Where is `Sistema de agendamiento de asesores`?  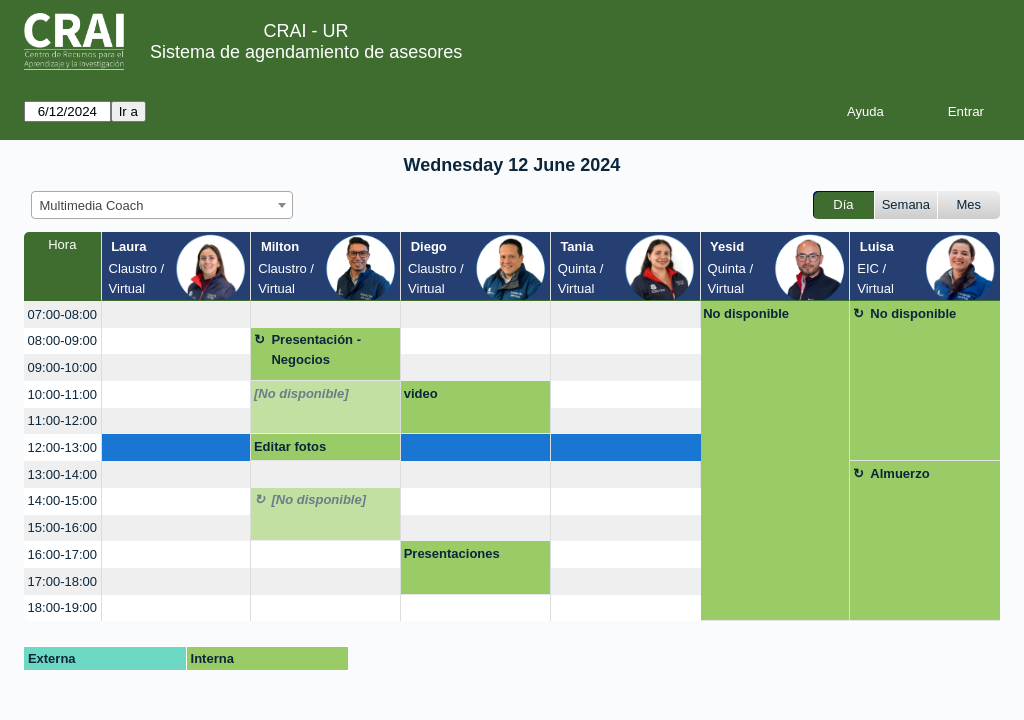
Sistema de agendamiento de asesores is located at coordinates (306, 52).